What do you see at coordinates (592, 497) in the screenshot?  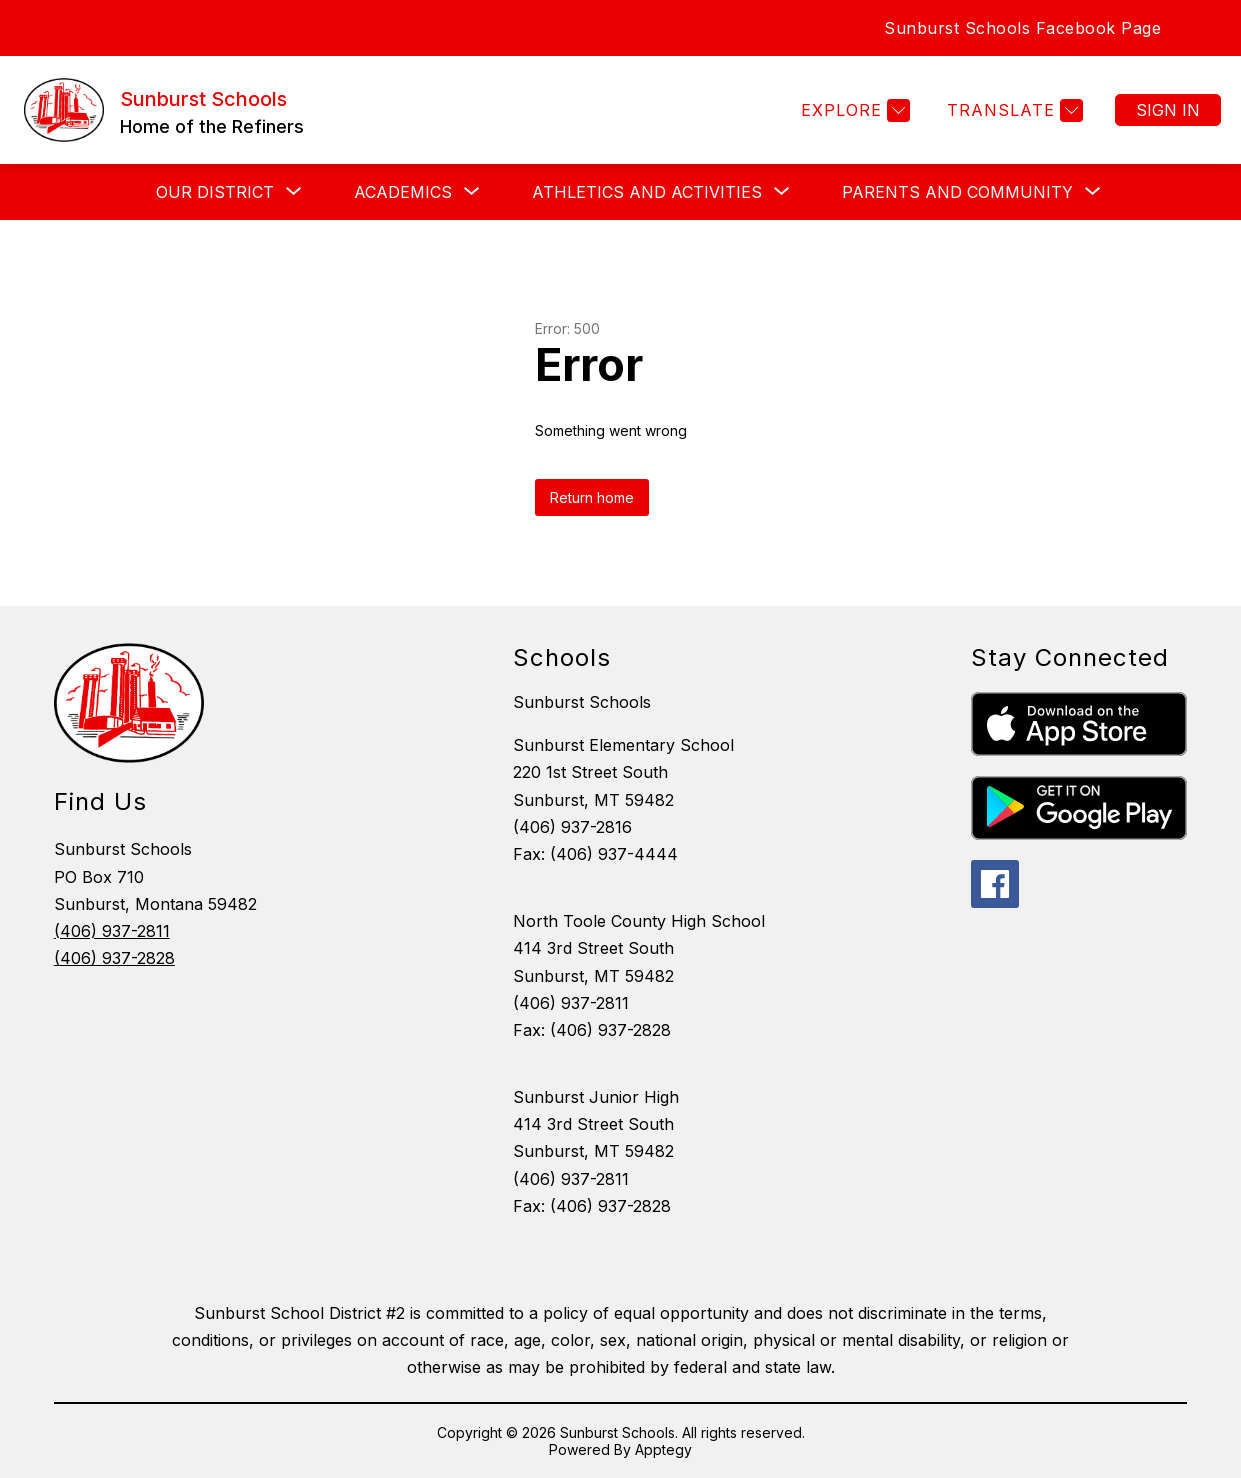 I see `Return home` at bounding box center [592, 497].